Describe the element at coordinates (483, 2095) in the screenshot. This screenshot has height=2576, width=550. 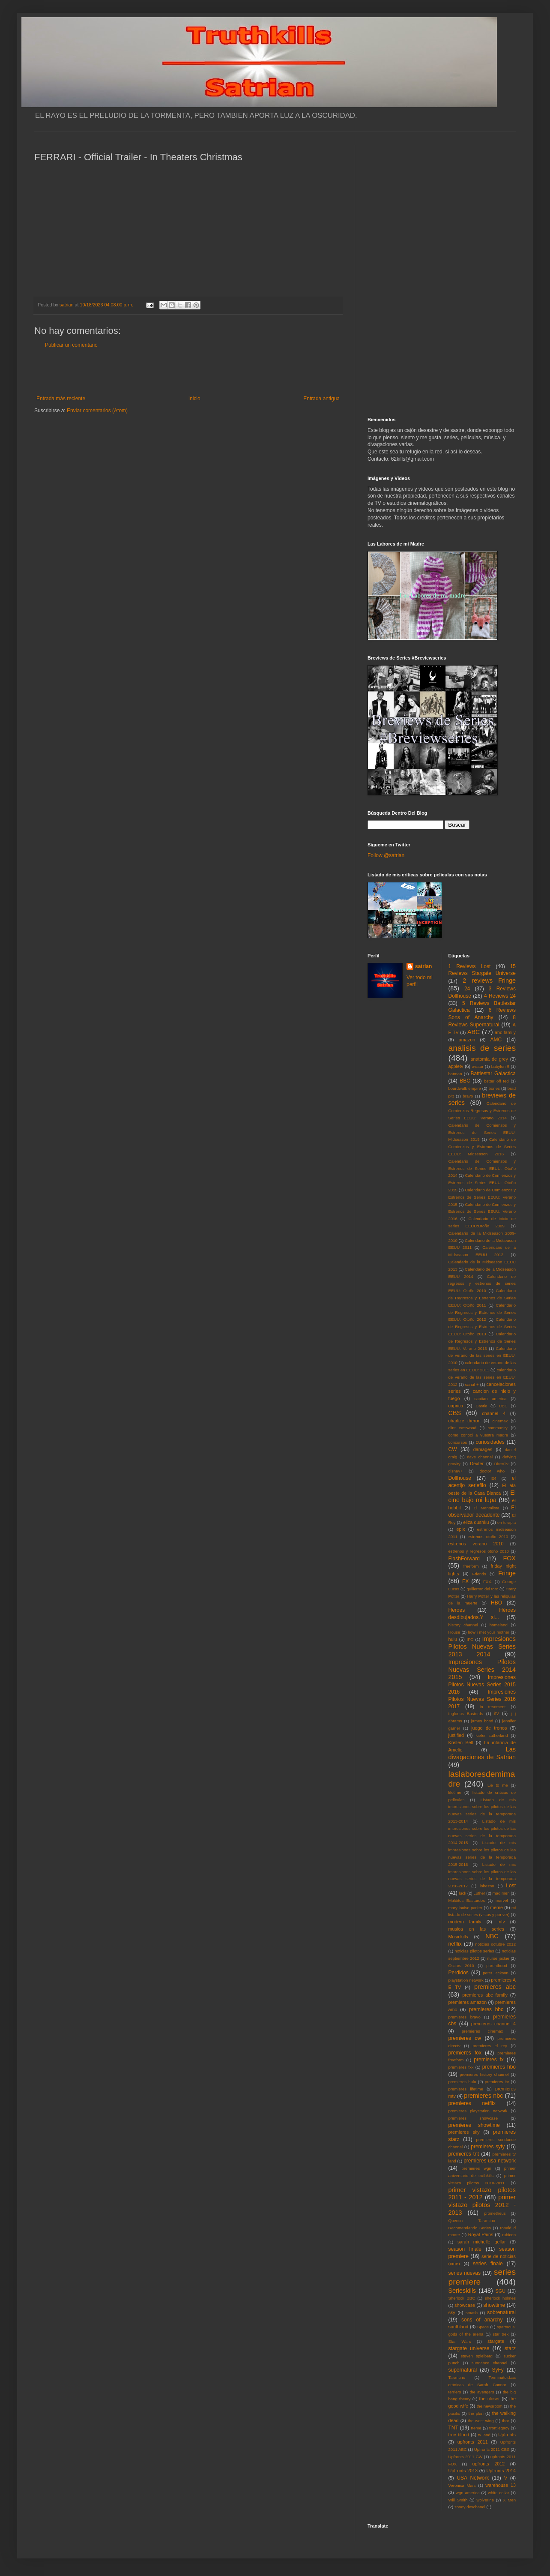
I see `premieres nbc` at that location.